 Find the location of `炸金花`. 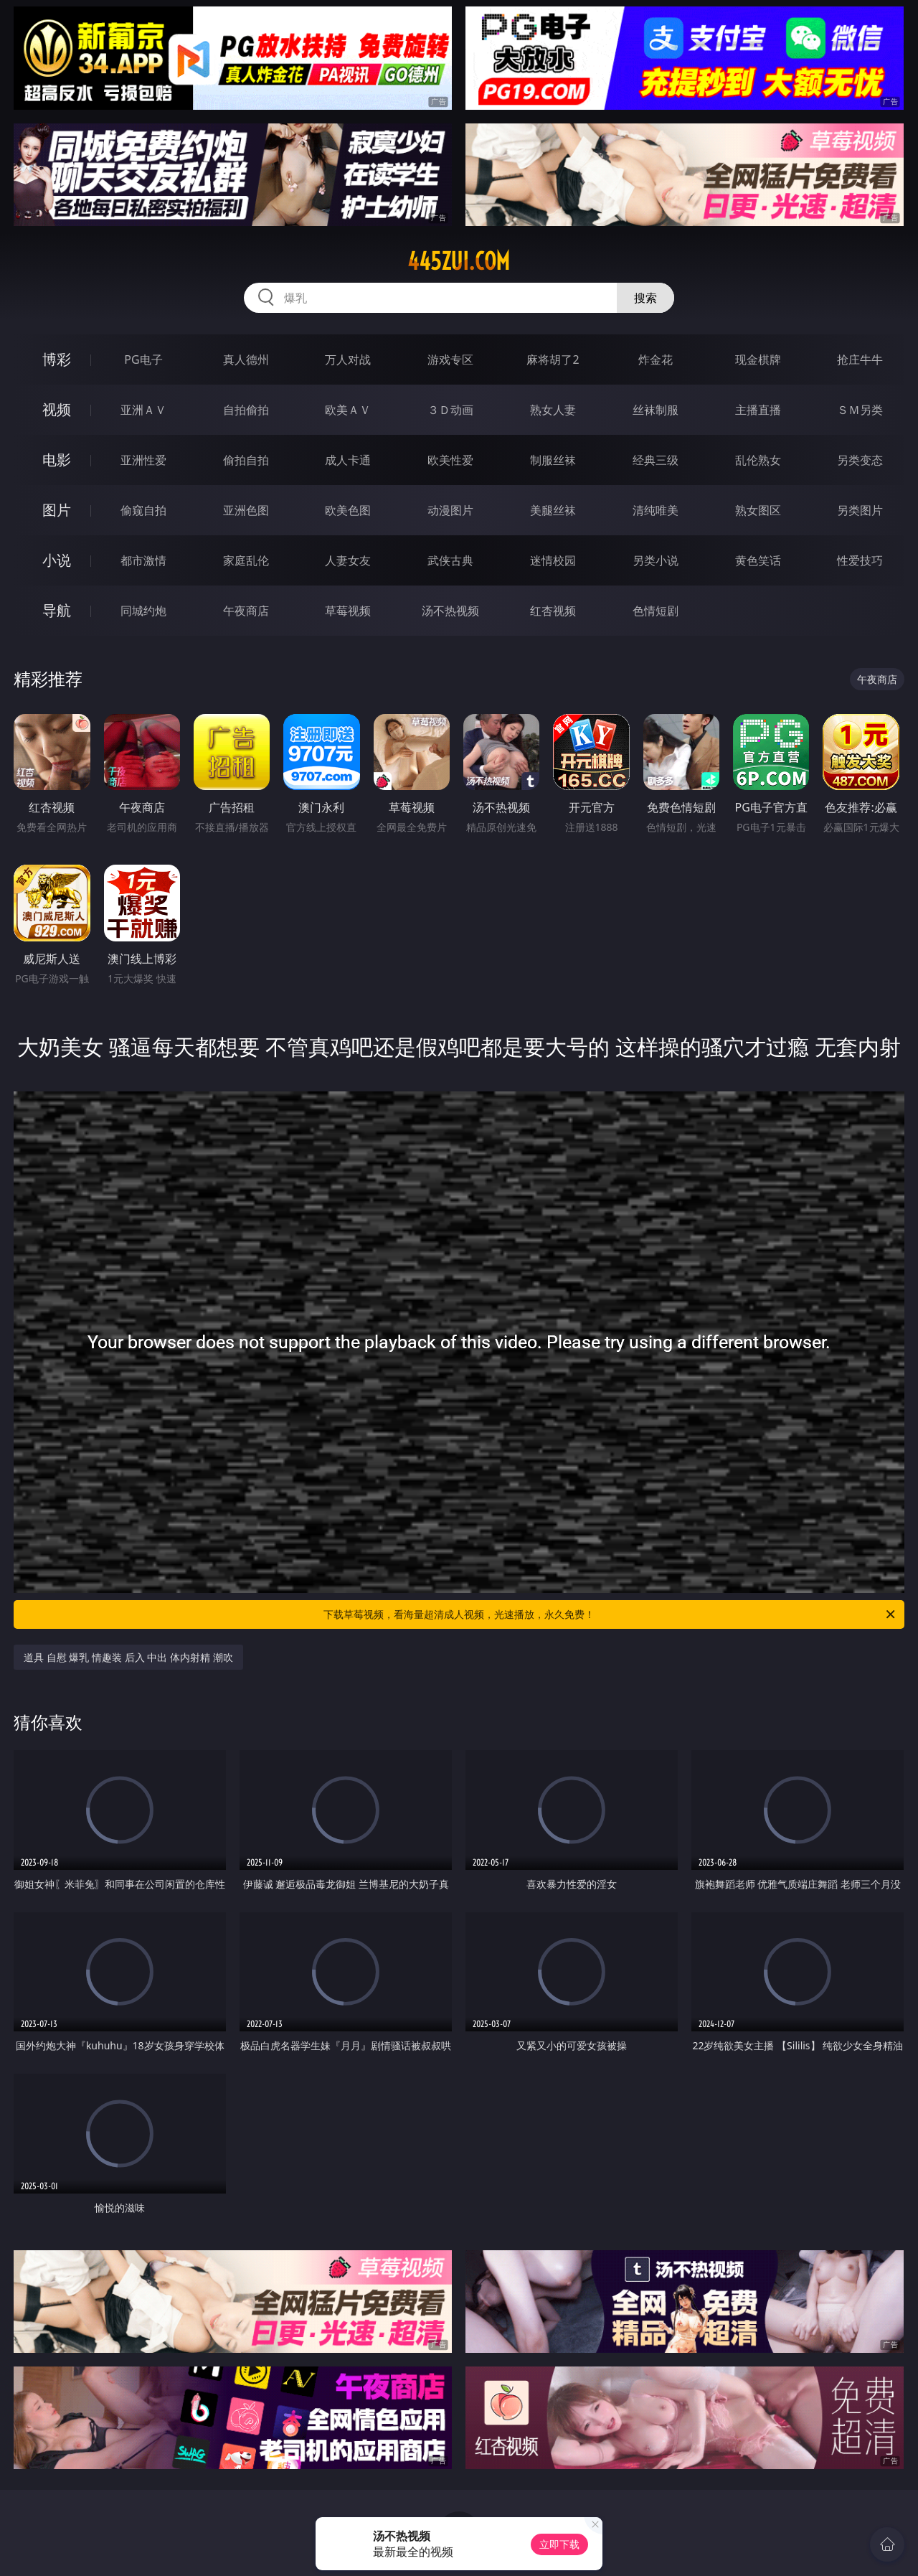

炸金花 is located at coordinates (655, 359).